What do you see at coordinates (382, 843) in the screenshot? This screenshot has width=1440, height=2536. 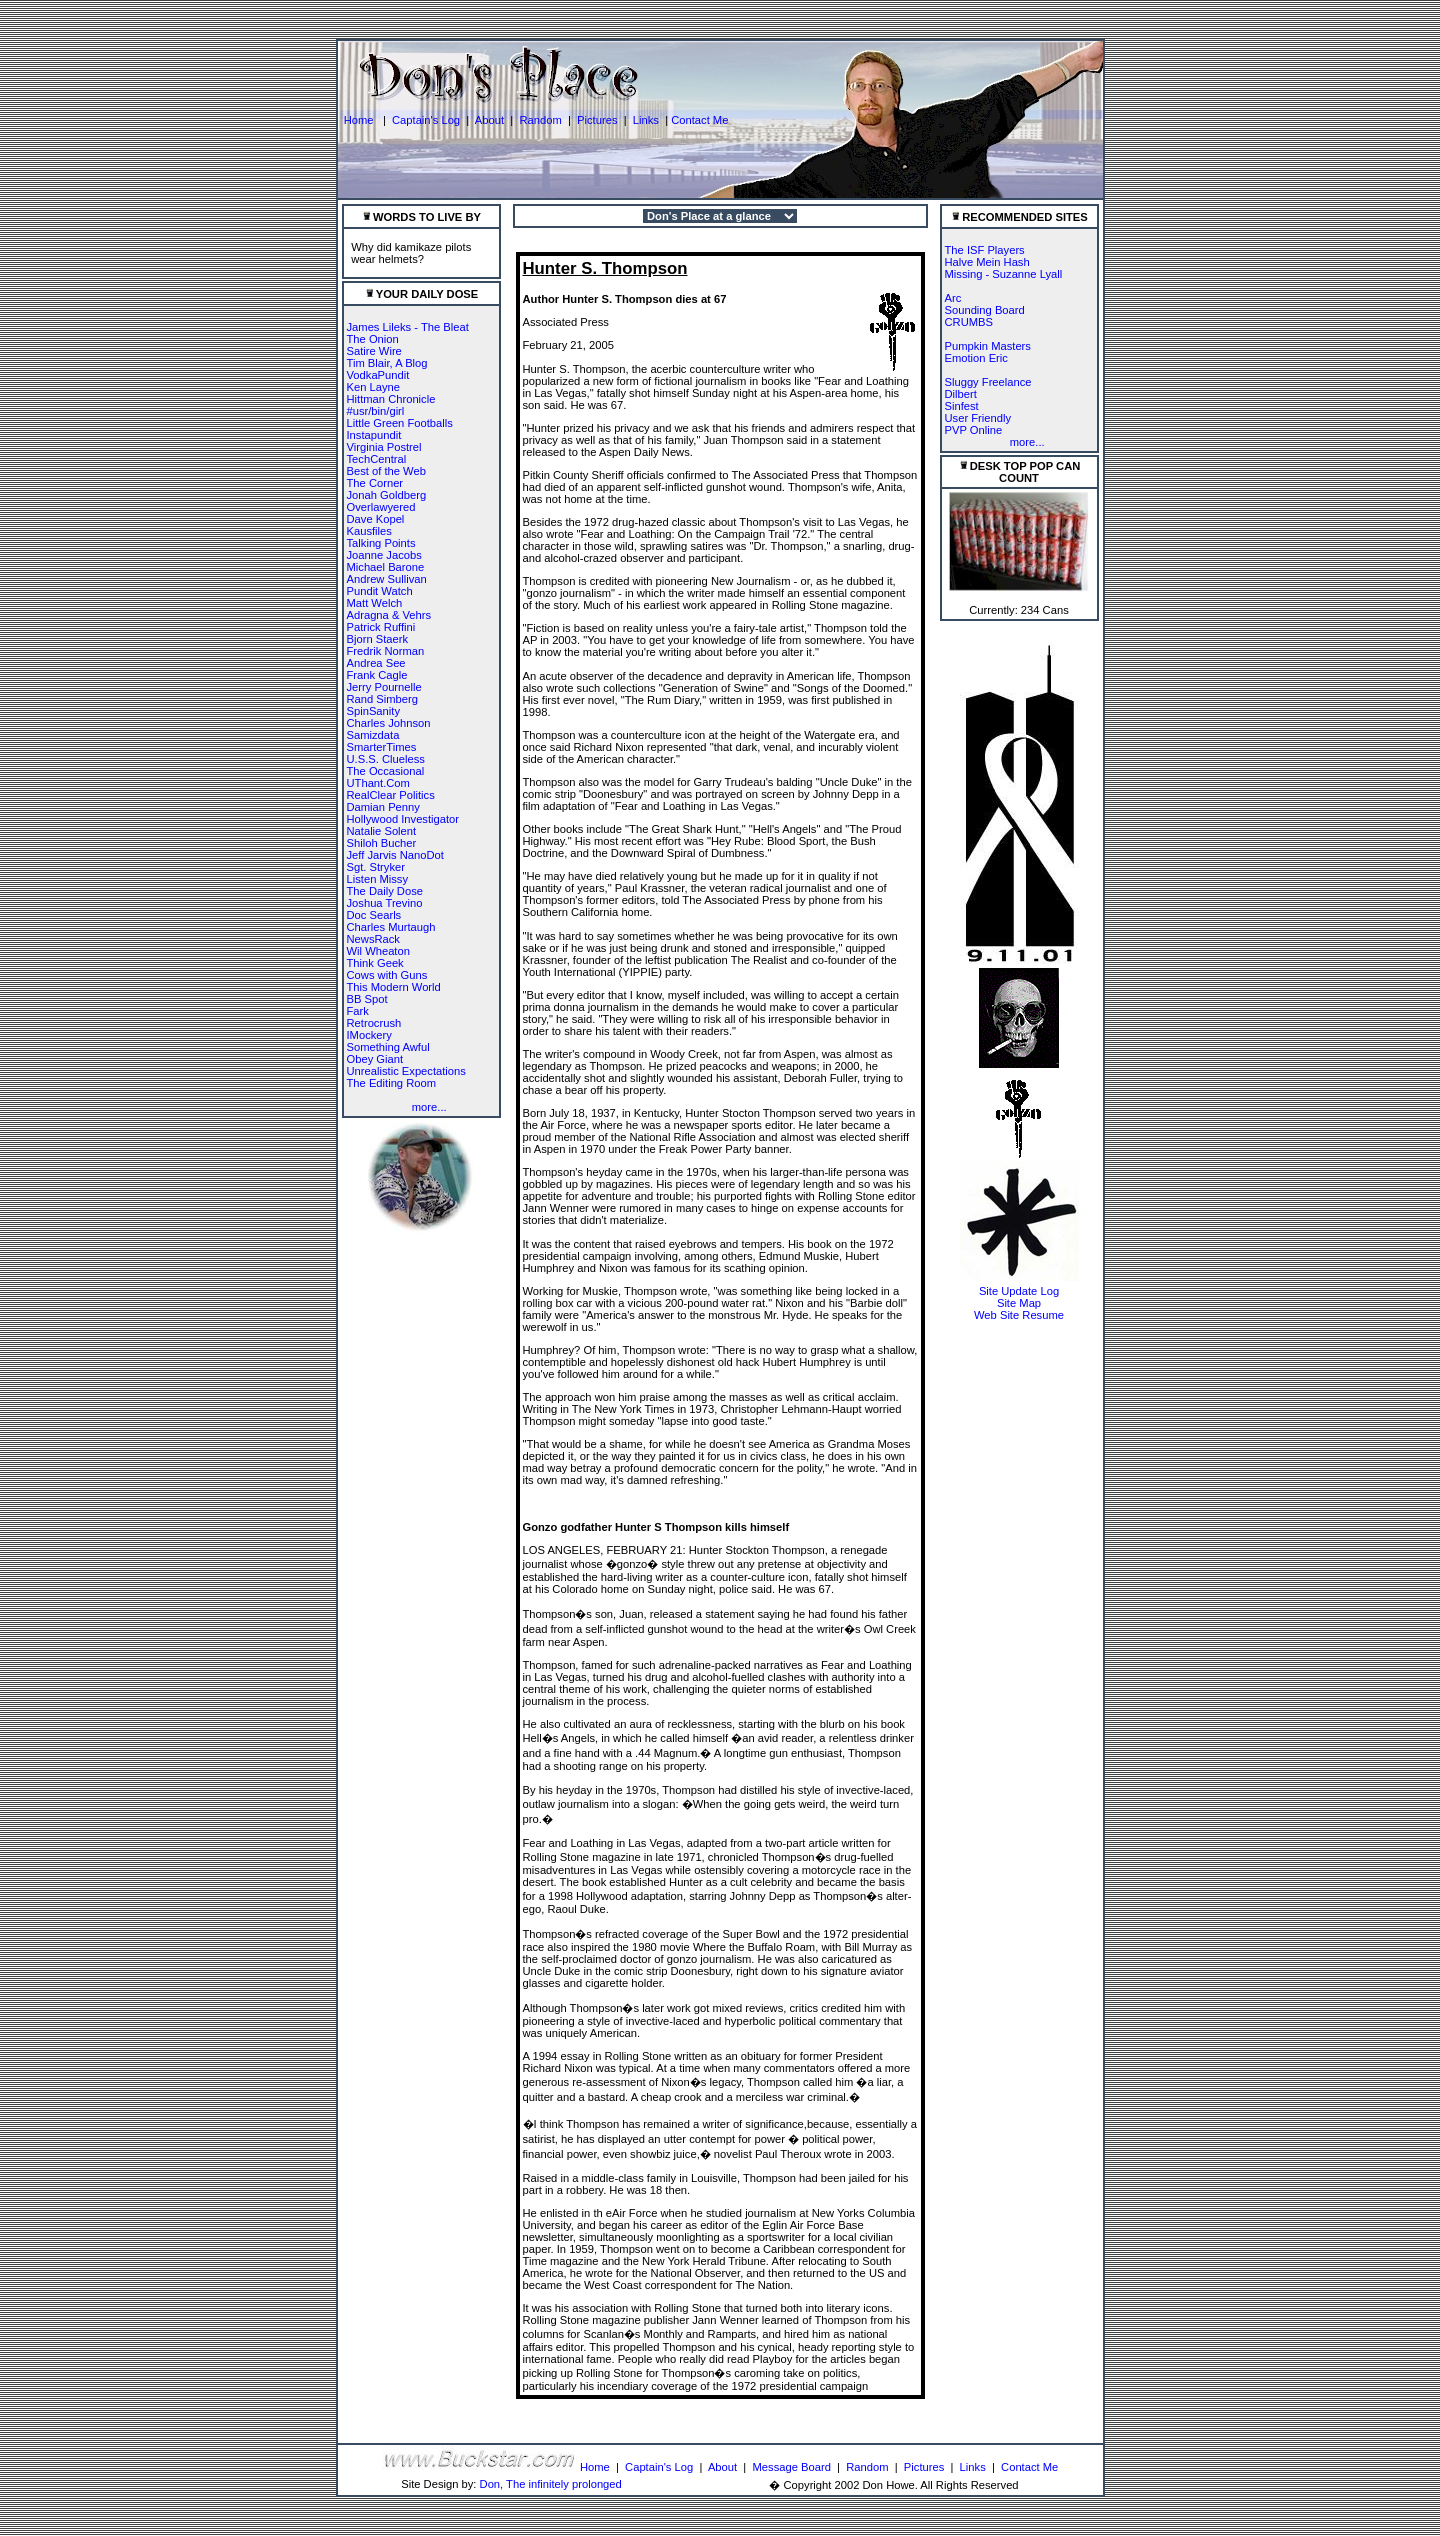 I see `Shiloh Bucher` at bounding box center [382, 843].